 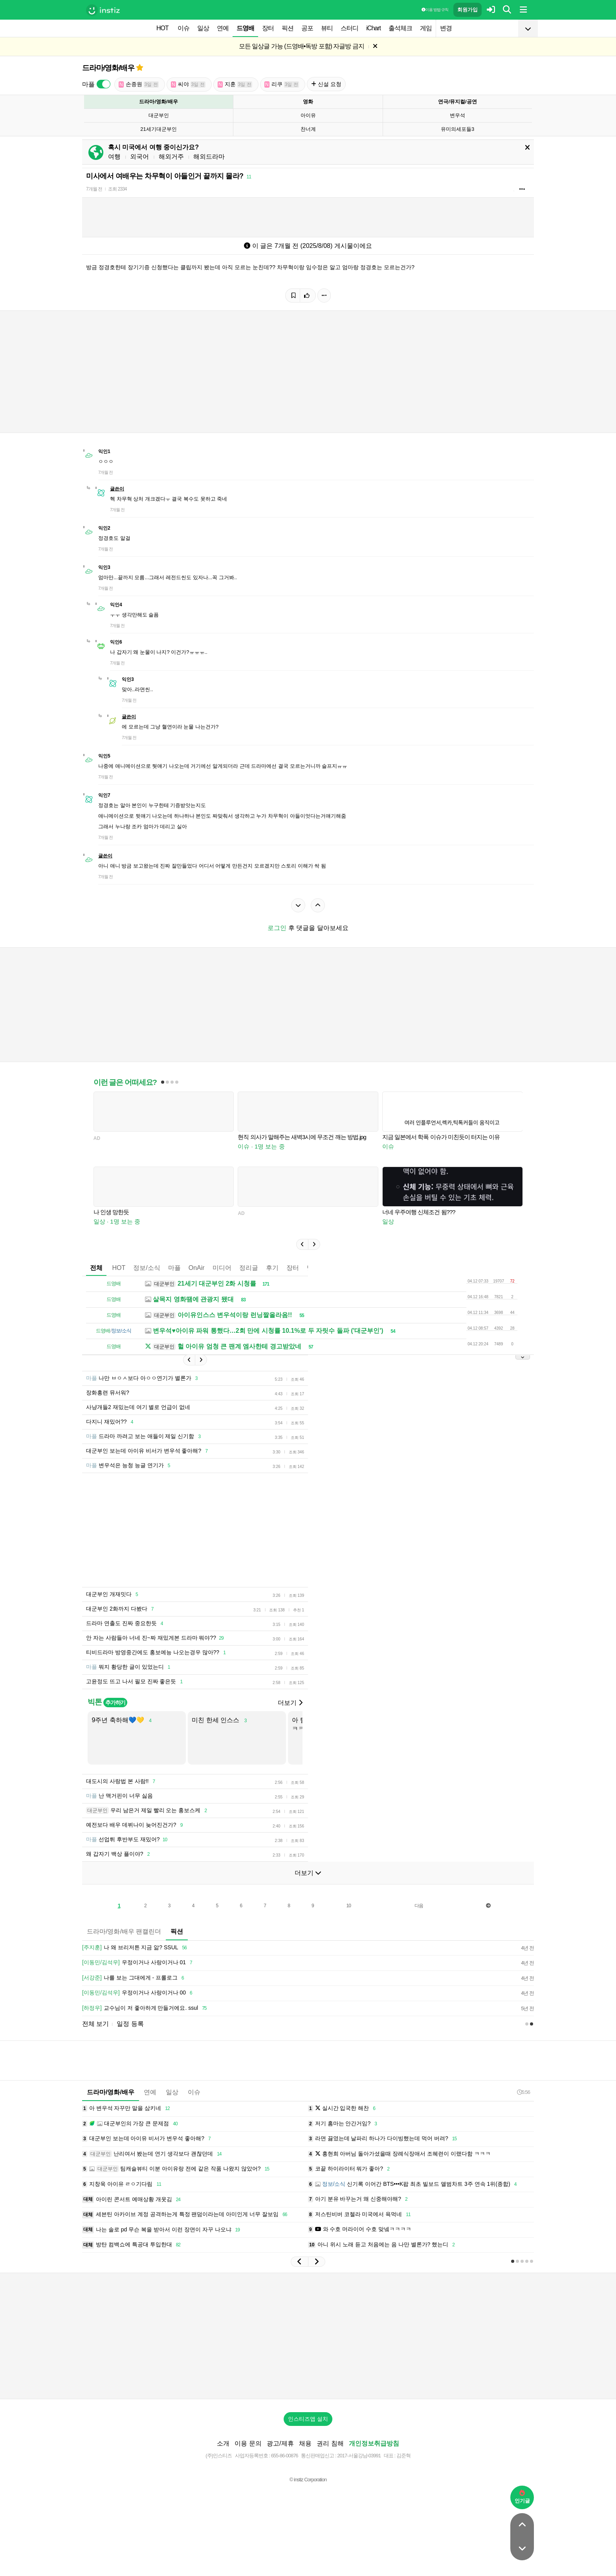 What do you see at coordinates (134, 1978) in the screenshot?
I see `나를 보는 그대에게 - 프롤로그` at bounding box center [134, 1978].